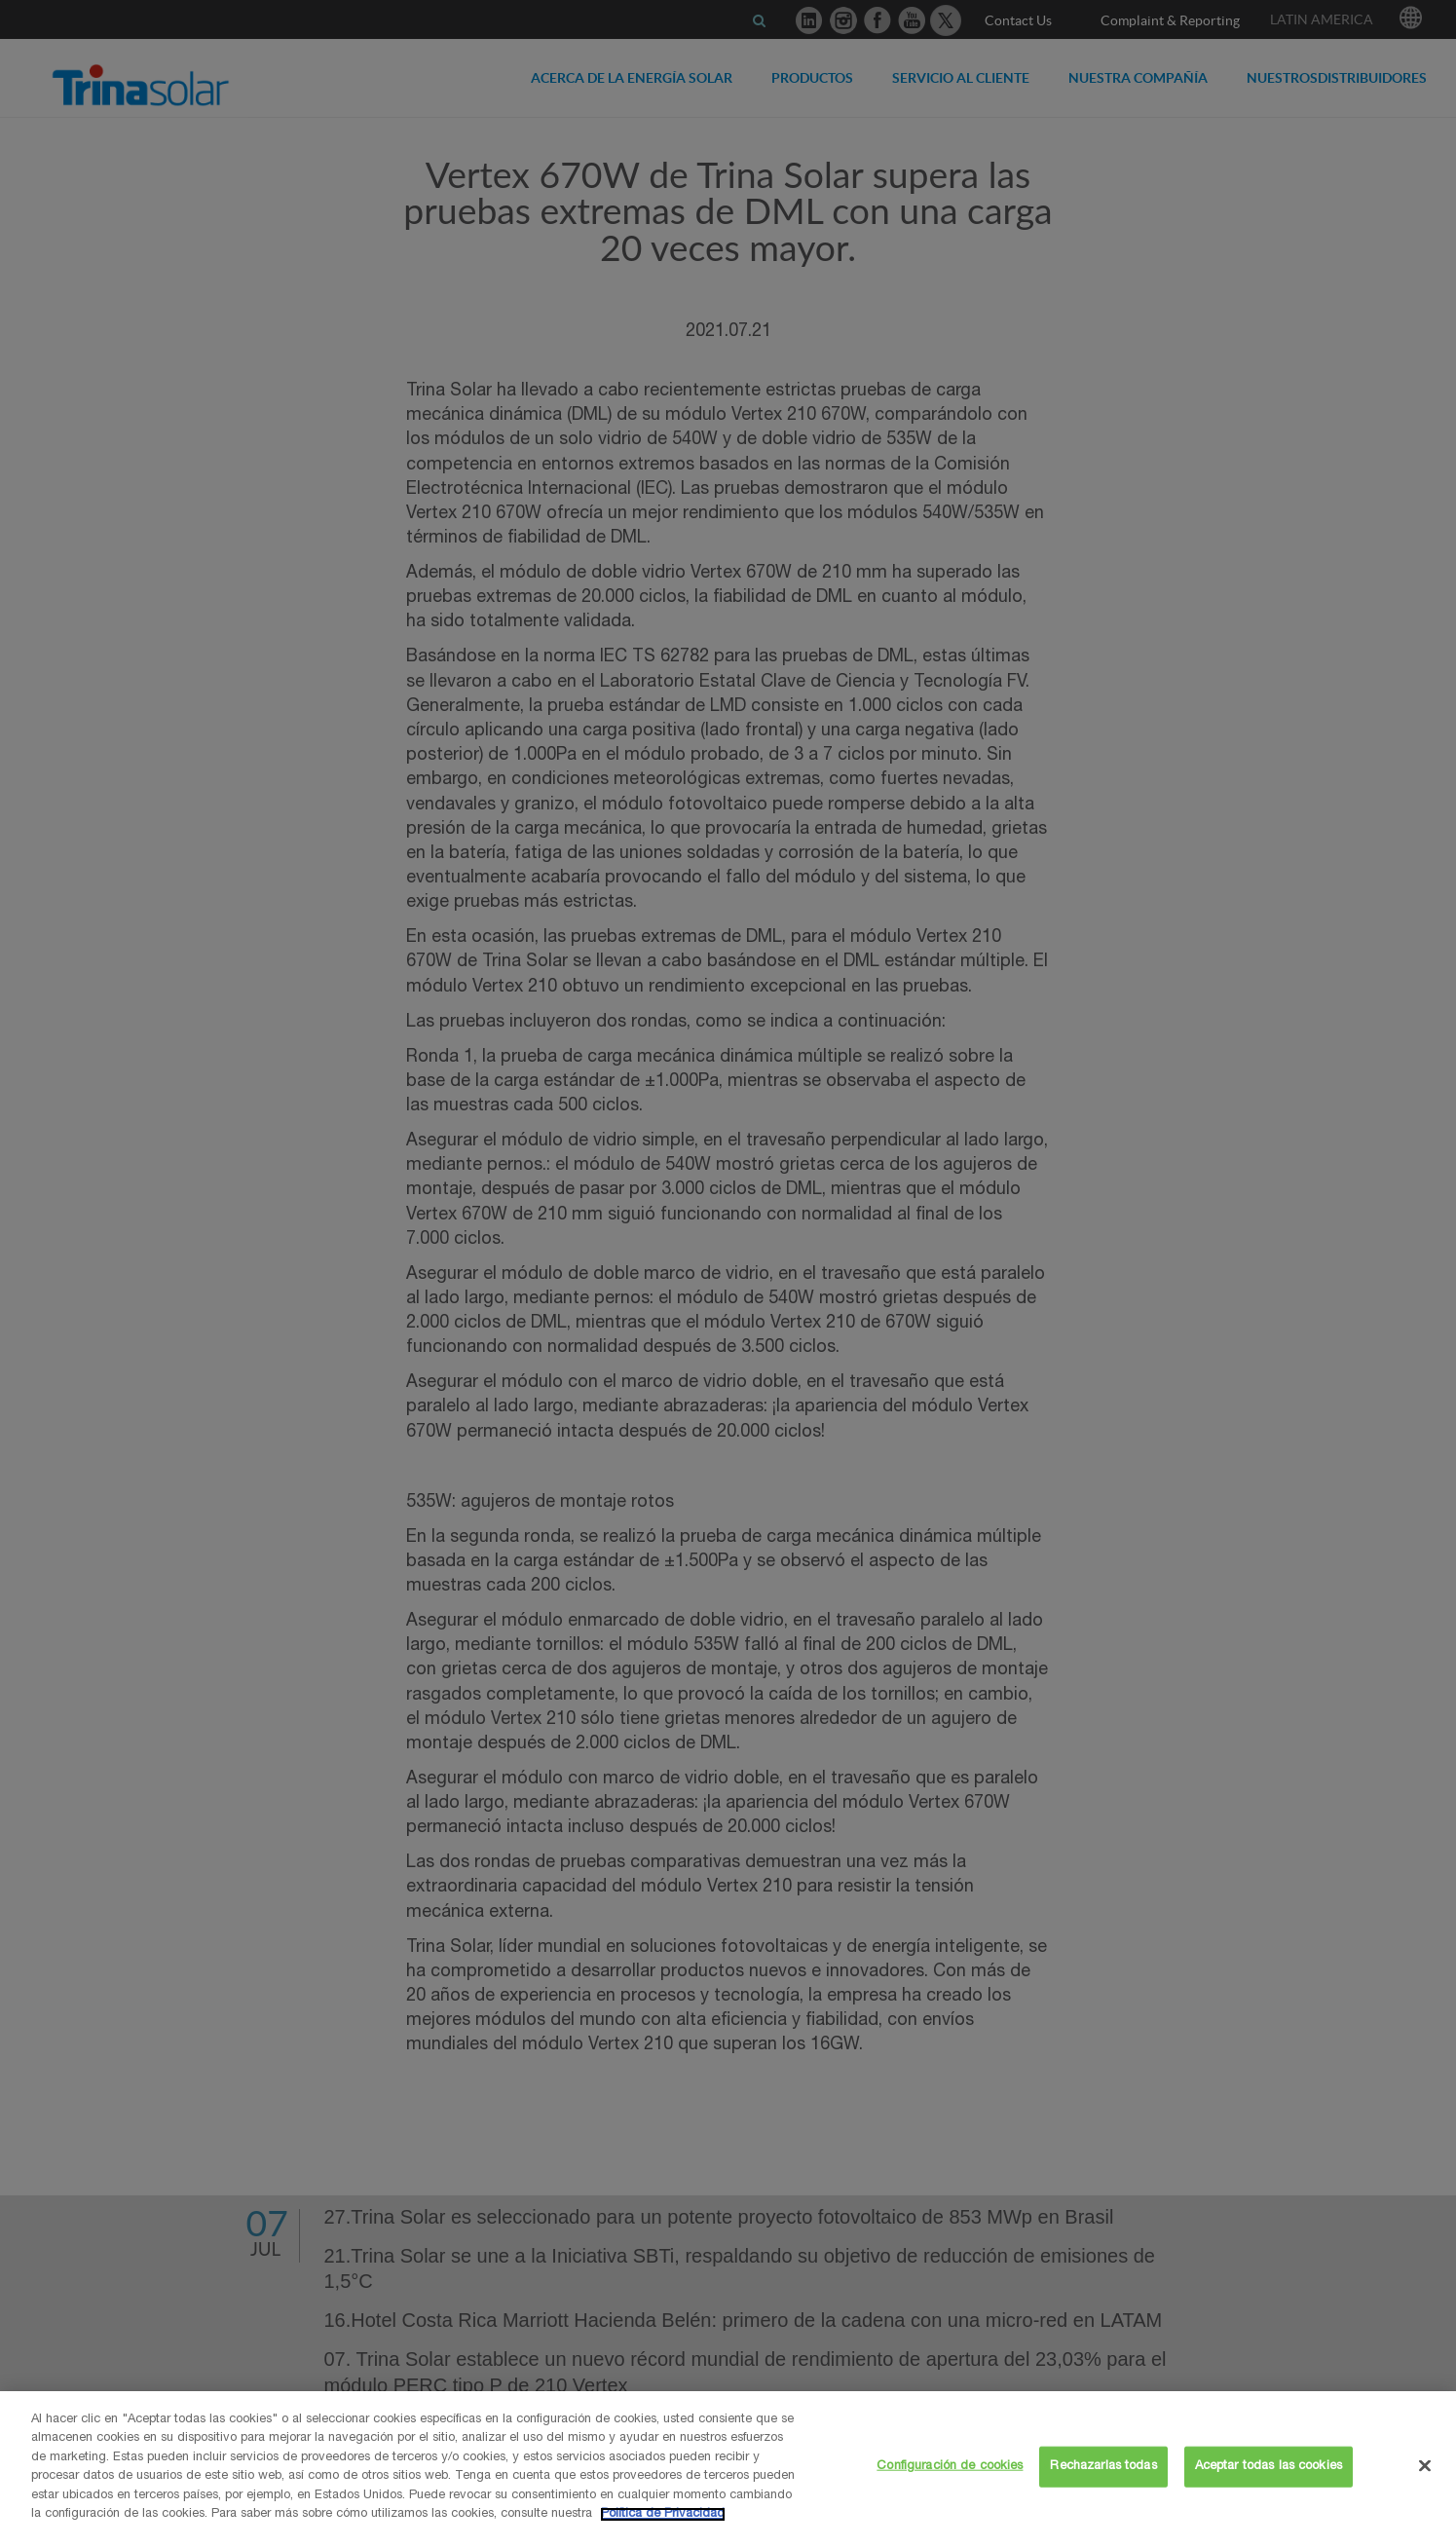 The width and height of the screenshot is (1456, 2547). What do you see at coordinates (1268, 2466) in the screenshot?
I see `Aceptar todas las cookies` at bounding box center [1268, 2466].